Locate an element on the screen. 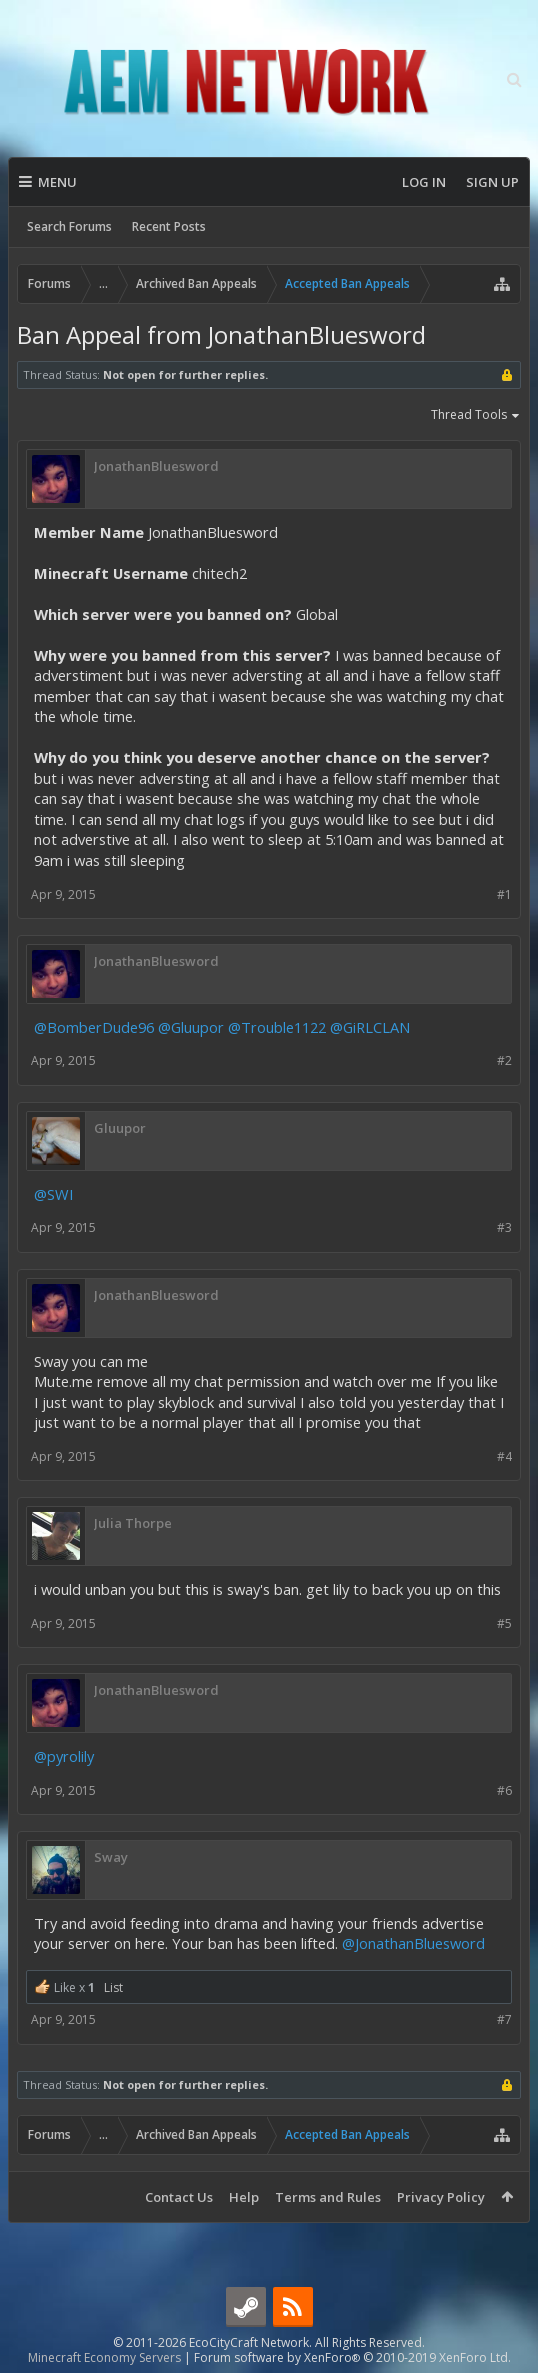  #7 is located at coordinates (504, 2019).